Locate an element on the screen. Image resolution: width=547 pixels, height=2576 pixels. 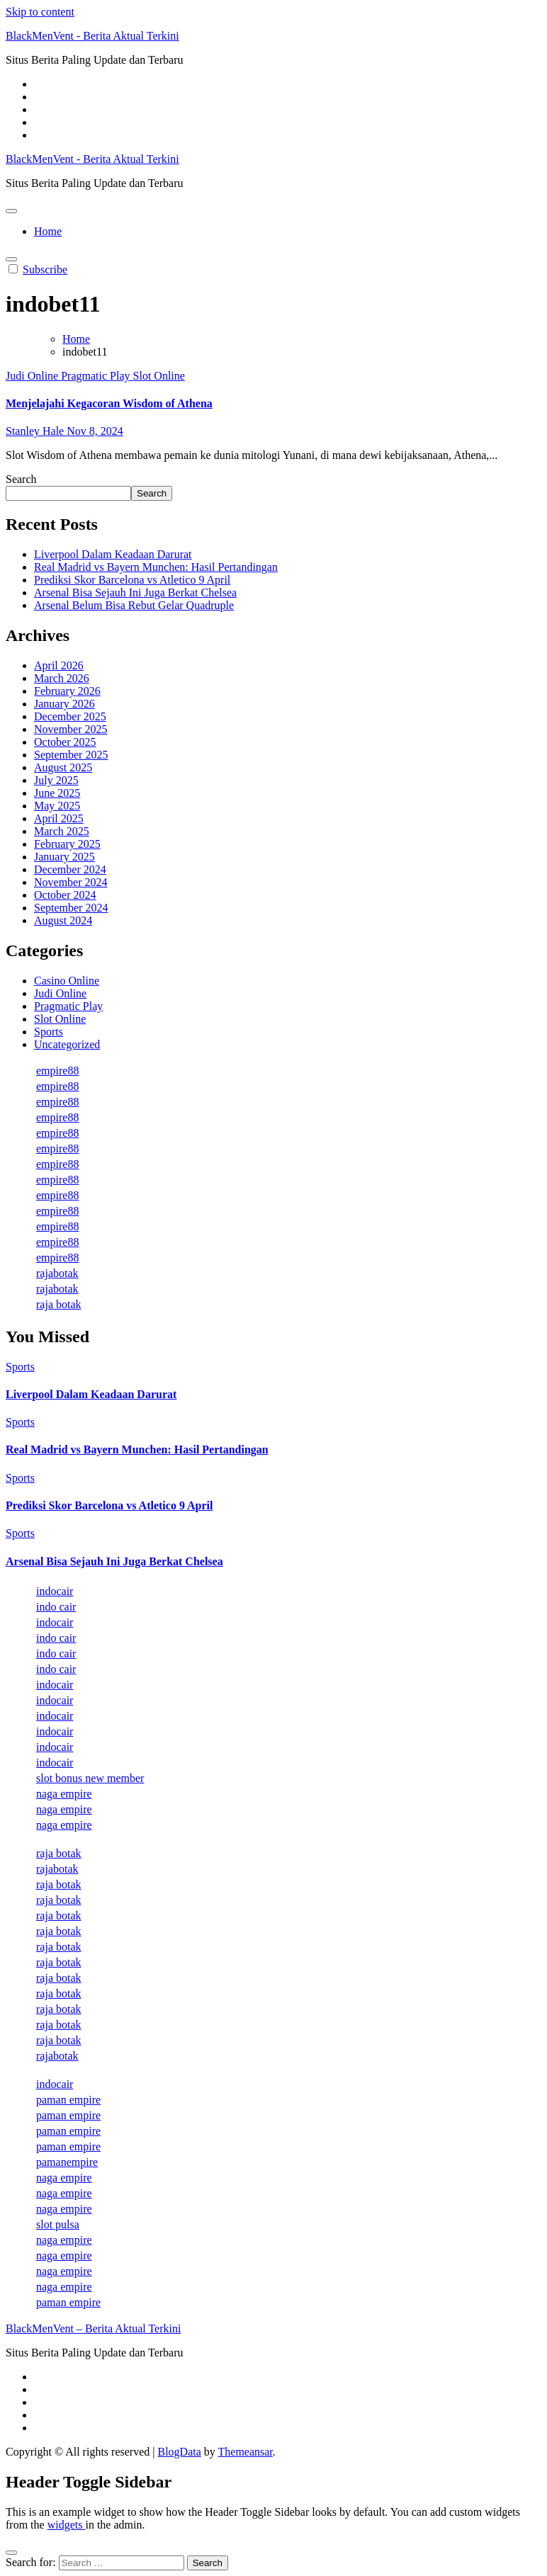
Themeansar is located at coordinates (245, 2452).